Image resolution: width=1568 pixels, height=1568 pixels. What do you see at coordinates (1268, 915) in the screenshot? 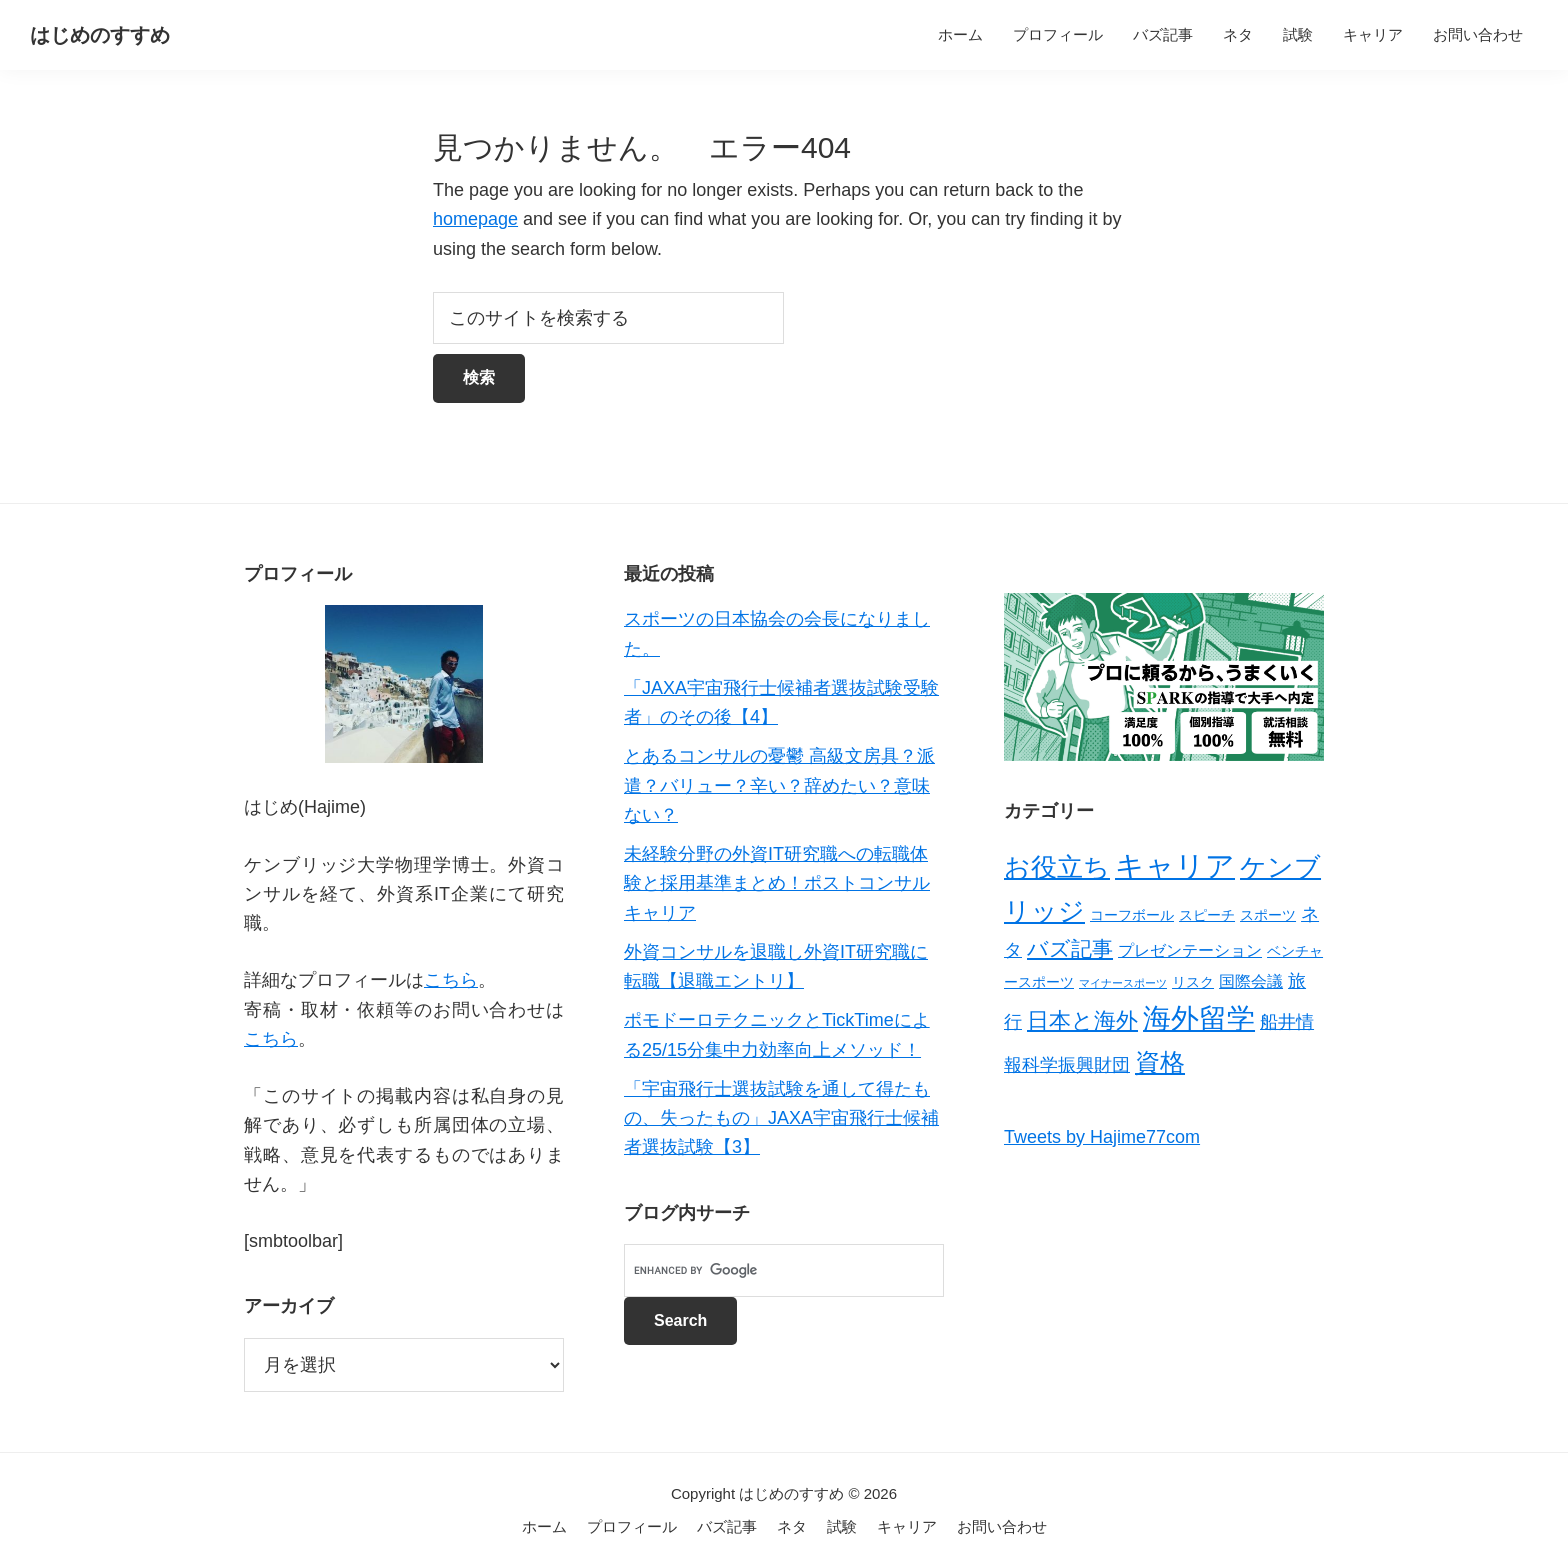
I see `スポーツ [スポーツ (2個の項目)]` at bounding box center [1268, 915].